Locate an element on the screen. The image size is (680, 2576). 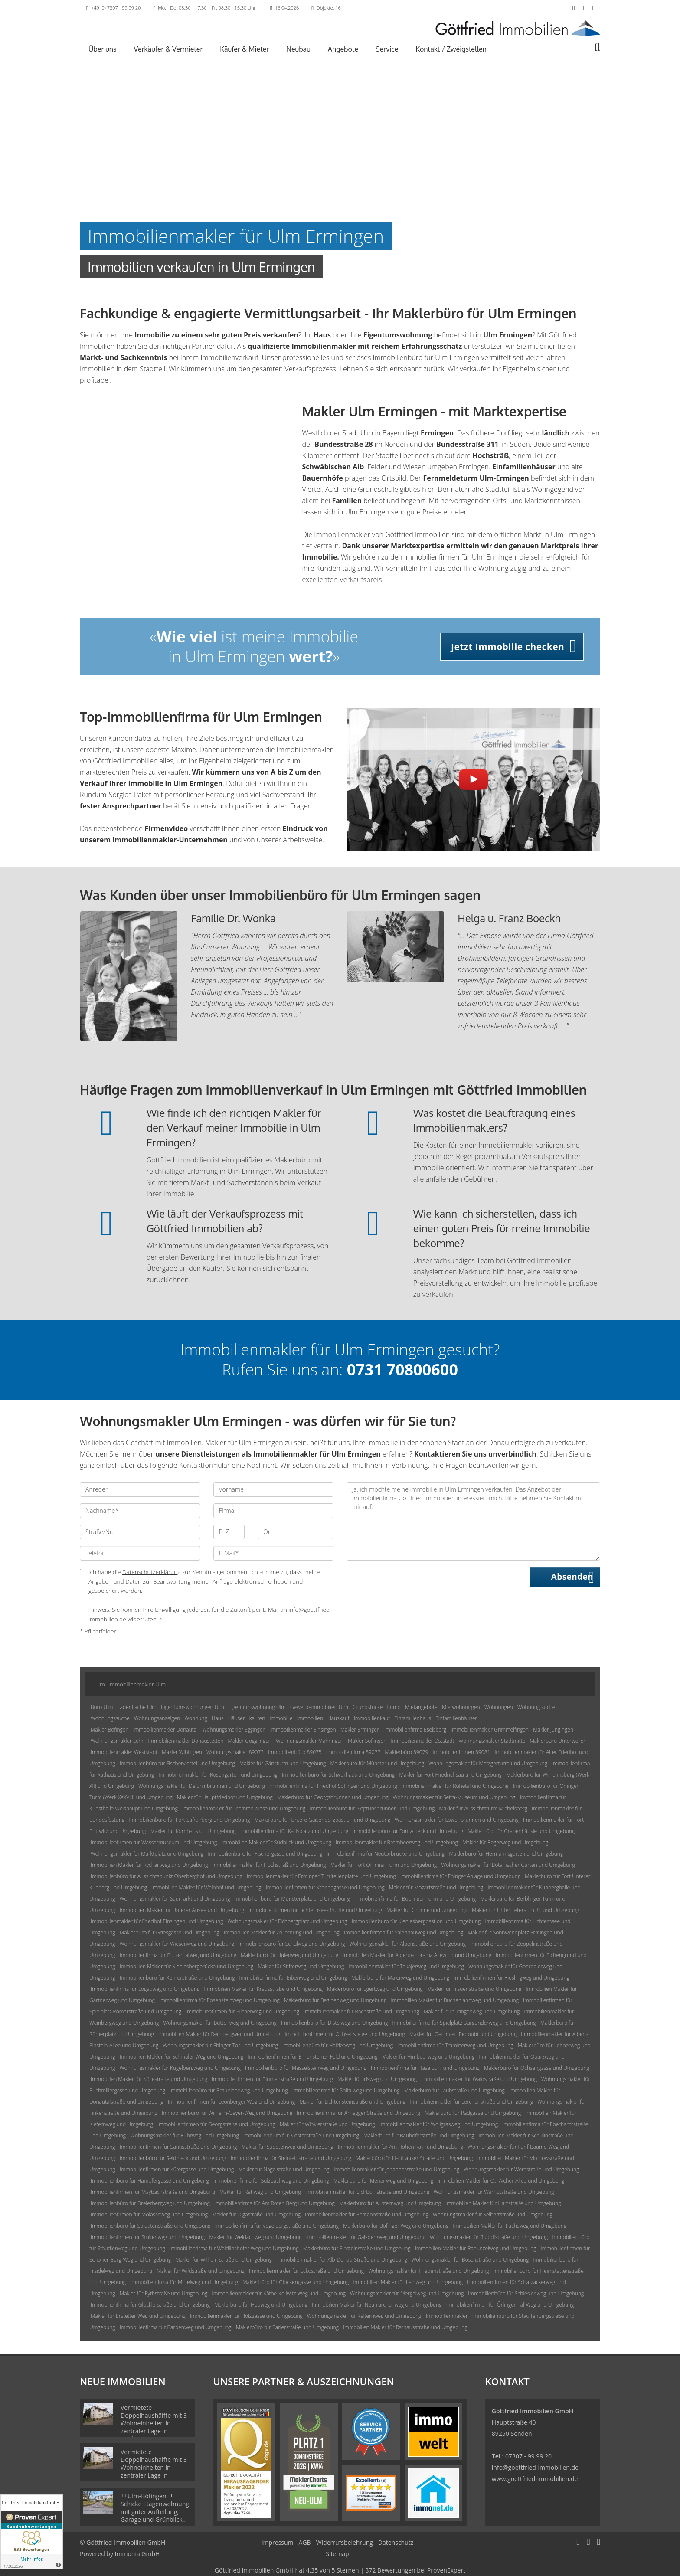
Immobilienfirma für Butzentalweg und Umgebung is located at coordinates (178, 1955).